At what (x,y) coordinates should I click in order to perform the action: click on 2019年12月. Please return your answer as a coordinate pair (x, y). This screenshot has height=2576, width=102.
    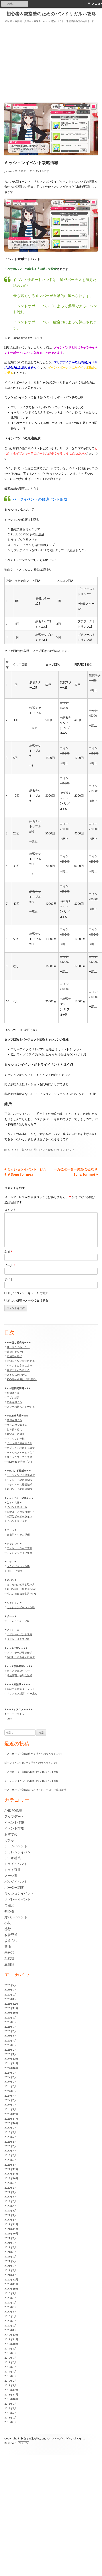
    Looking at the image, I should click on (11, 2334).